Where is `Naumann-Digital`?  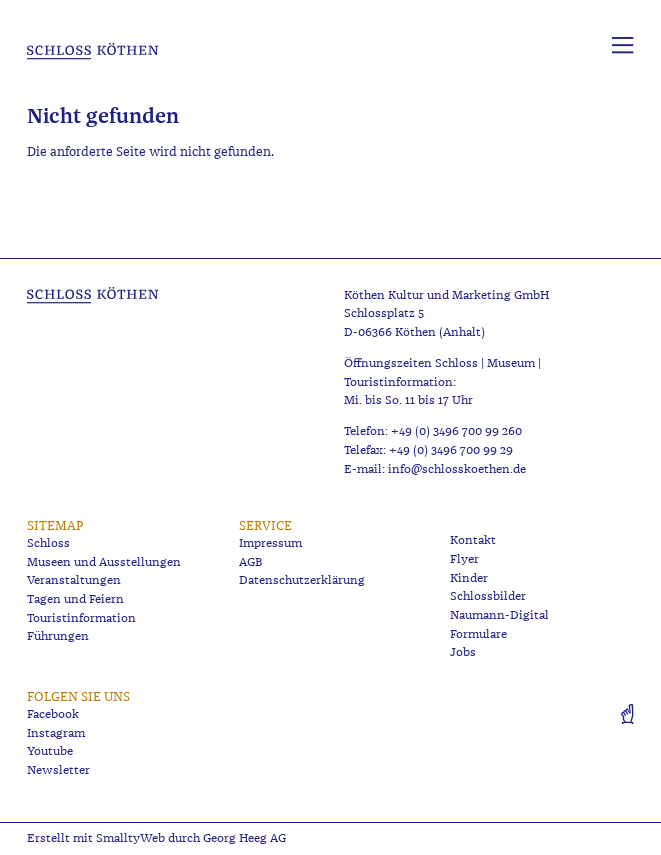
Naumann-Digital is located at coordinates (499, 615).